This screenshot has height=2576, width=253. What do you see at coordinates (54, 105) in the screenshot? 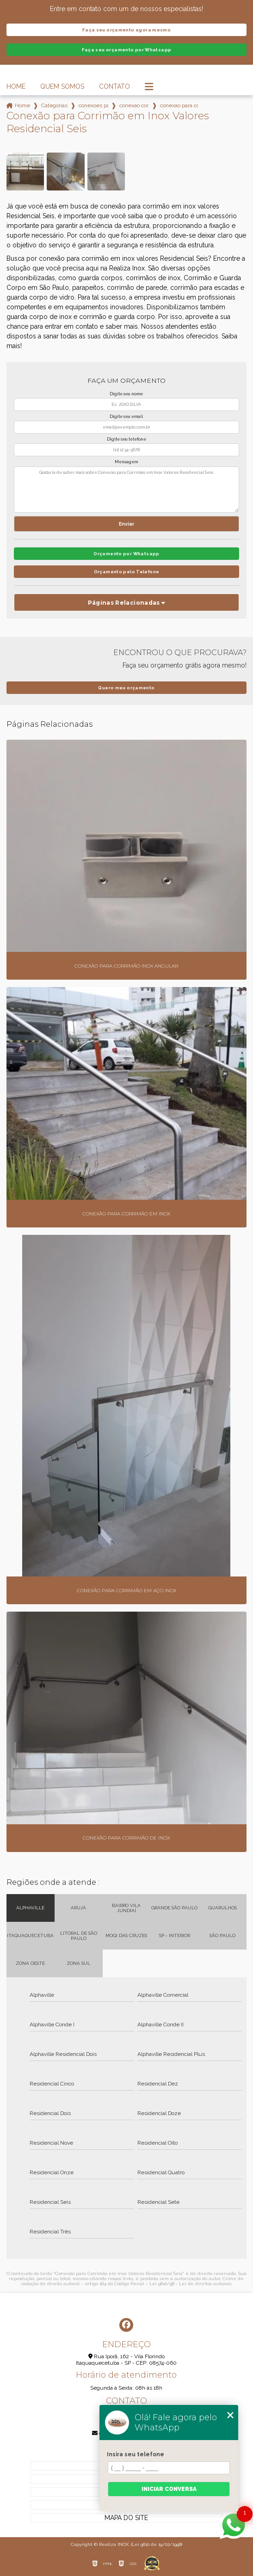
I see `Categorias` at bounding box center [54, 105].